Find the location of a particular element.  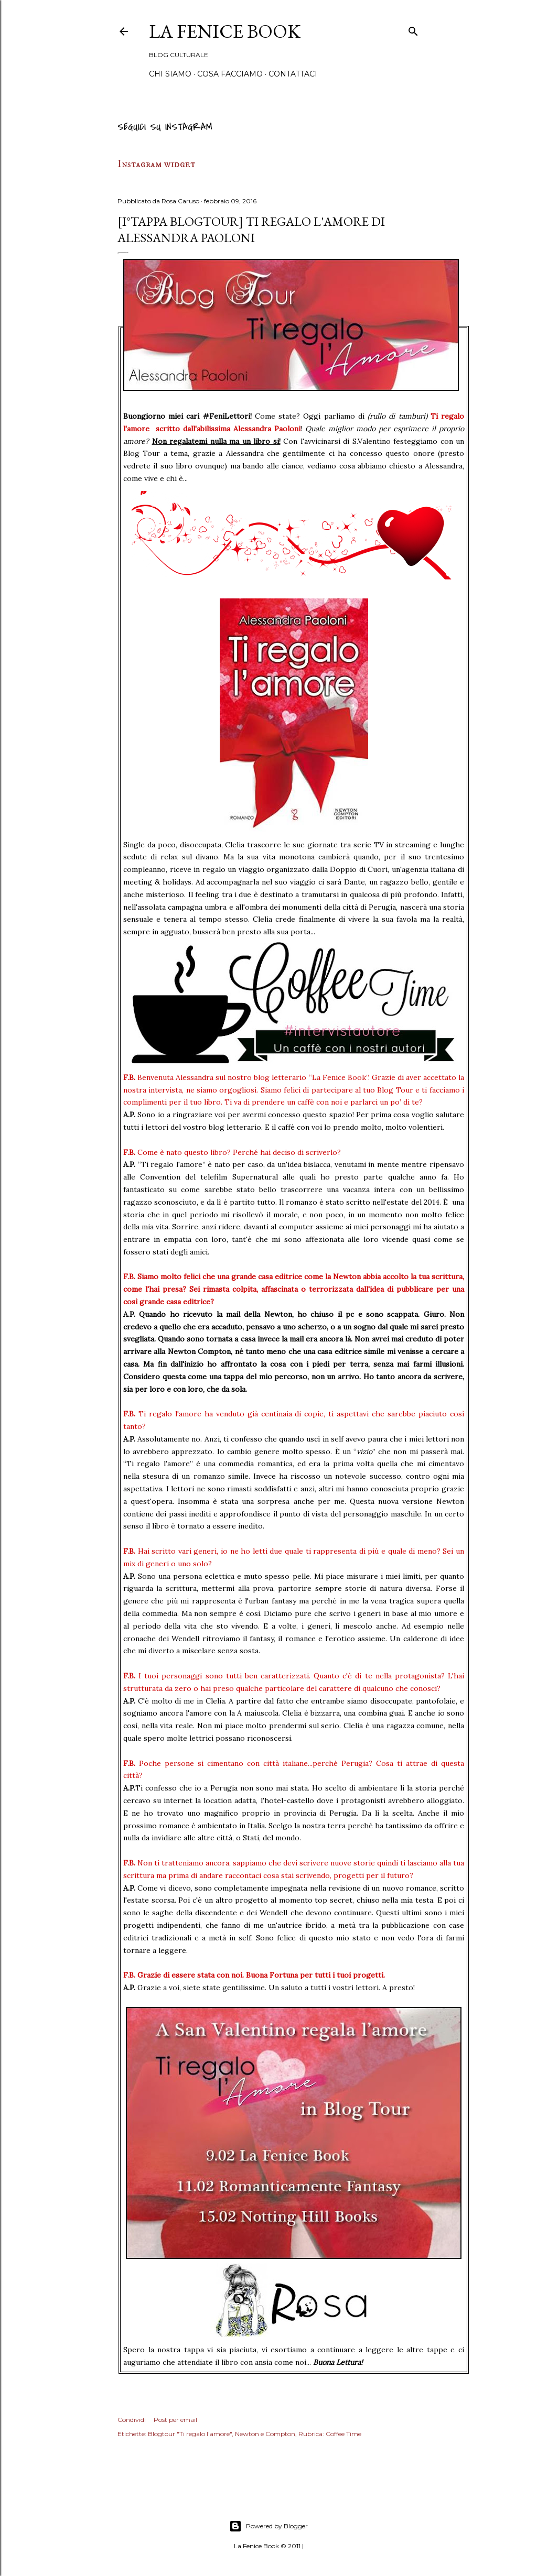

Rubrica: Coffee Time is located at coordinates (329, 2434).